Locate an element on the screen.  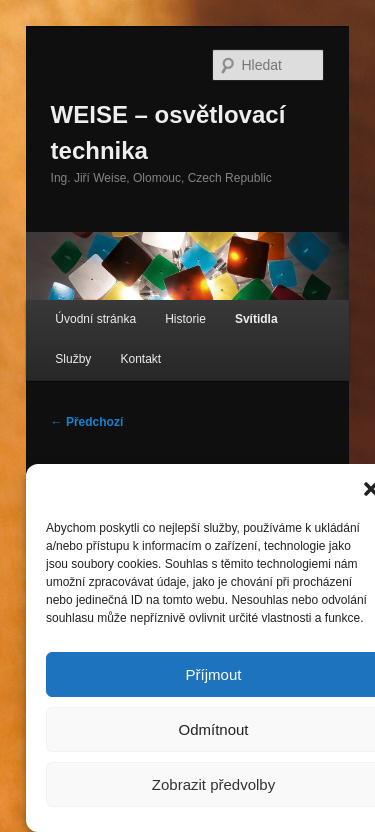
Kontakt is located at coordinates (140, 359).